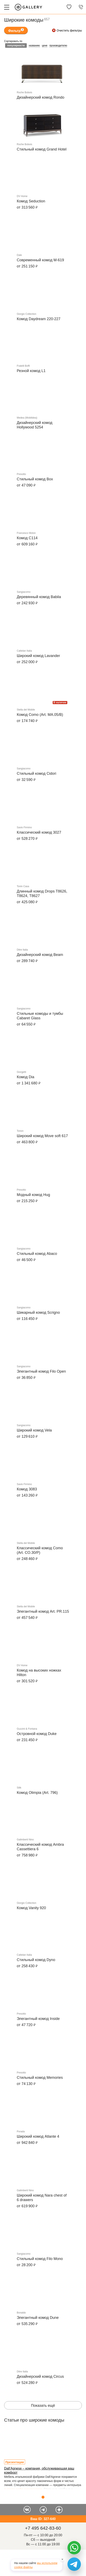 Image resolution: width=86 pixels, height=2576 pixels. I want to click on Комод Como (Art. MA.05/B), so click(40, 715).